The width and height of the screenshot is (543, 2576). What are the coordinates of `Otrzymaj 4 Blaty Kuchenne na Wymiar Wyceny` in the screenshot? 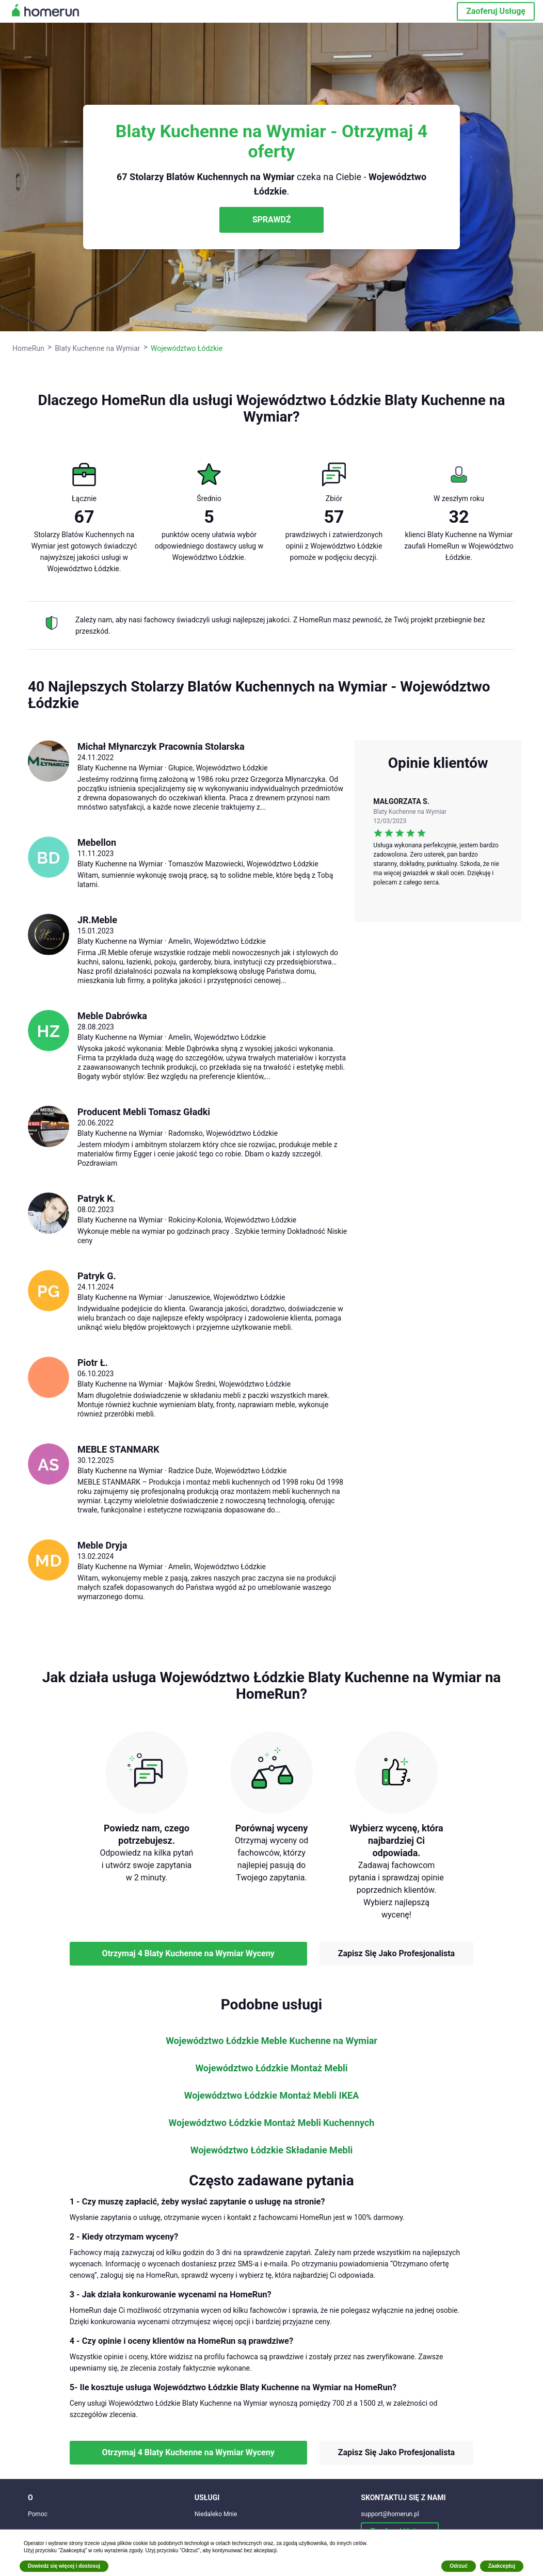 It's located at (188, 1953).